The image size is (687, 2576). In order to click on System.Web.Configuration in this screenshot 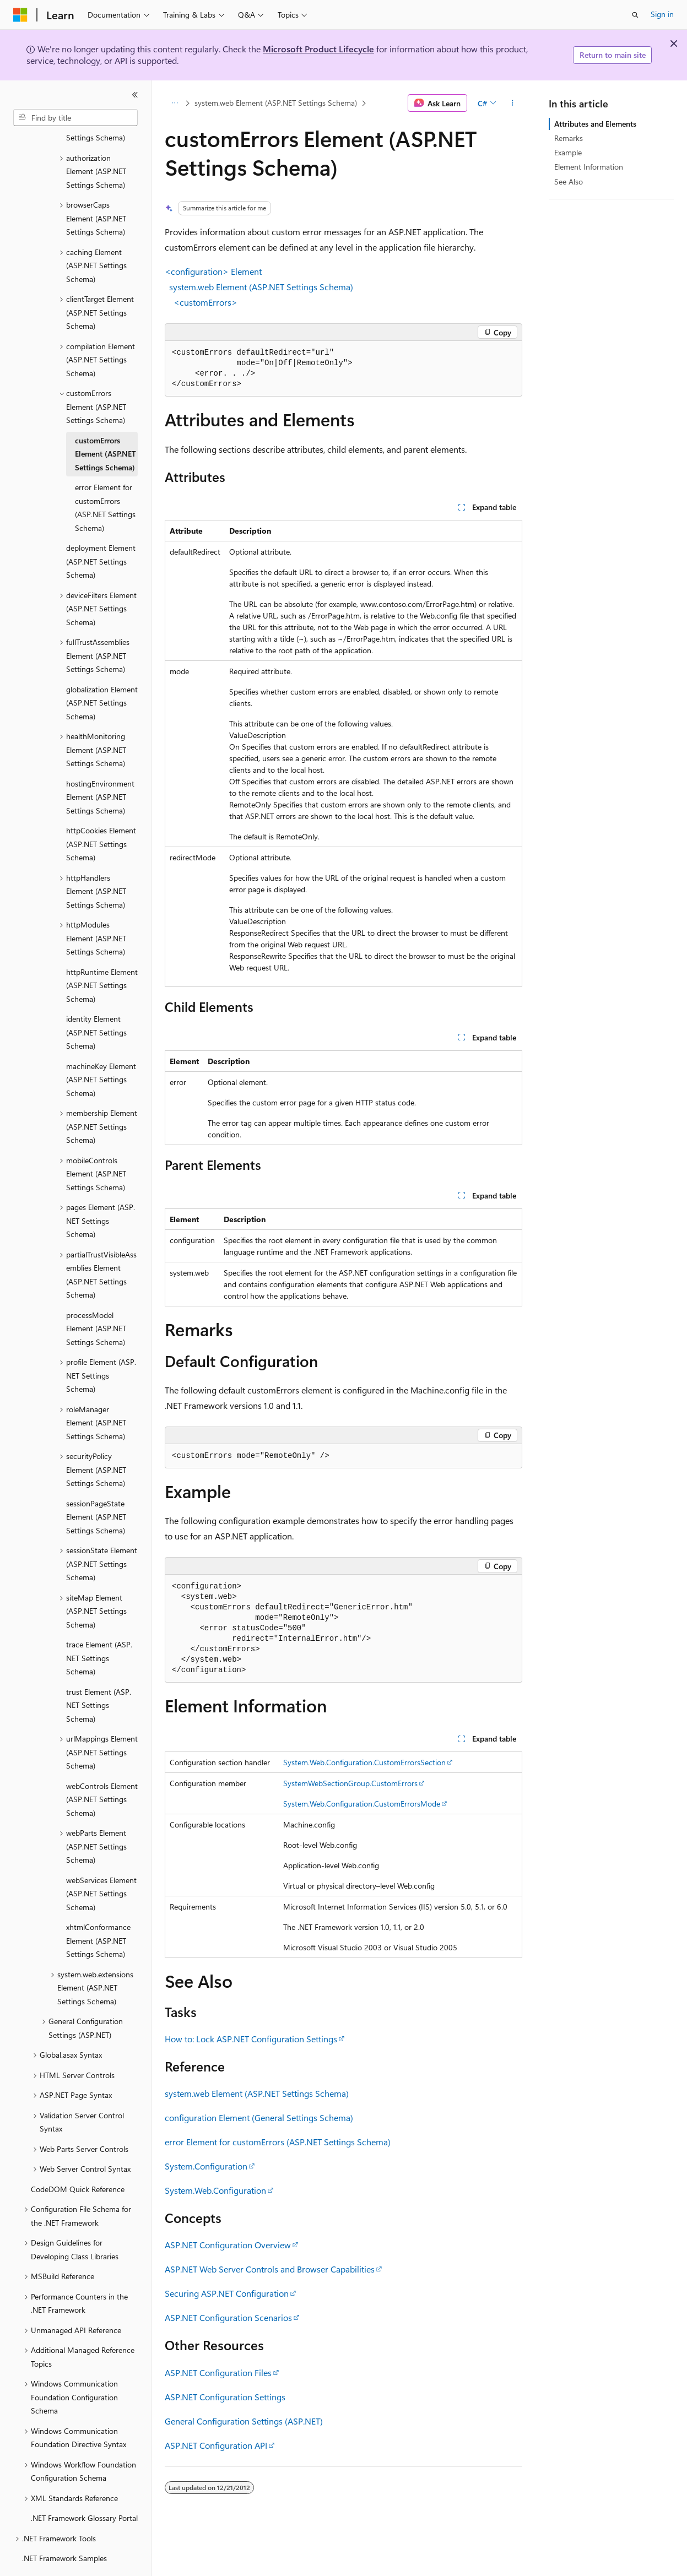, I will do `click(215, 2190)`.